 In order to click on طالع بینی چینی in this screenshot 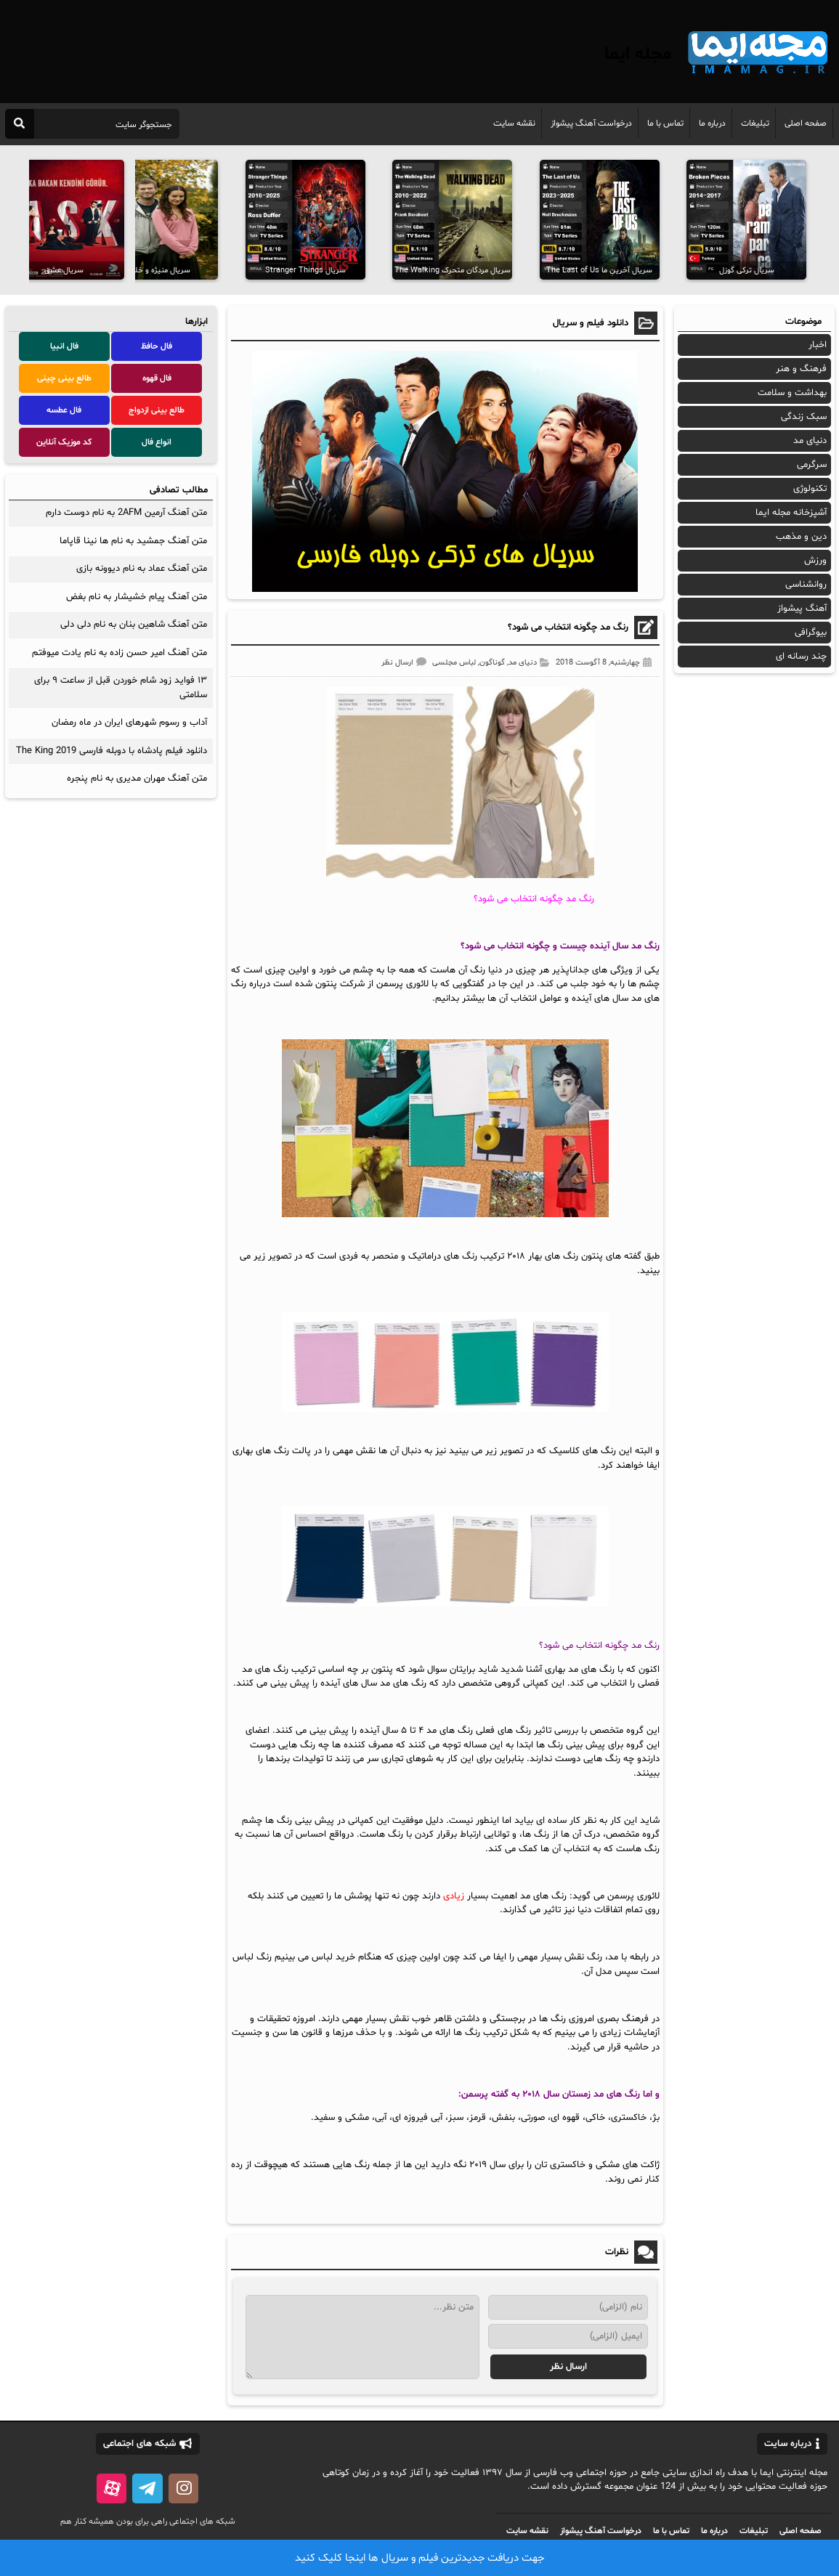, I will do `click(64, 378)`.